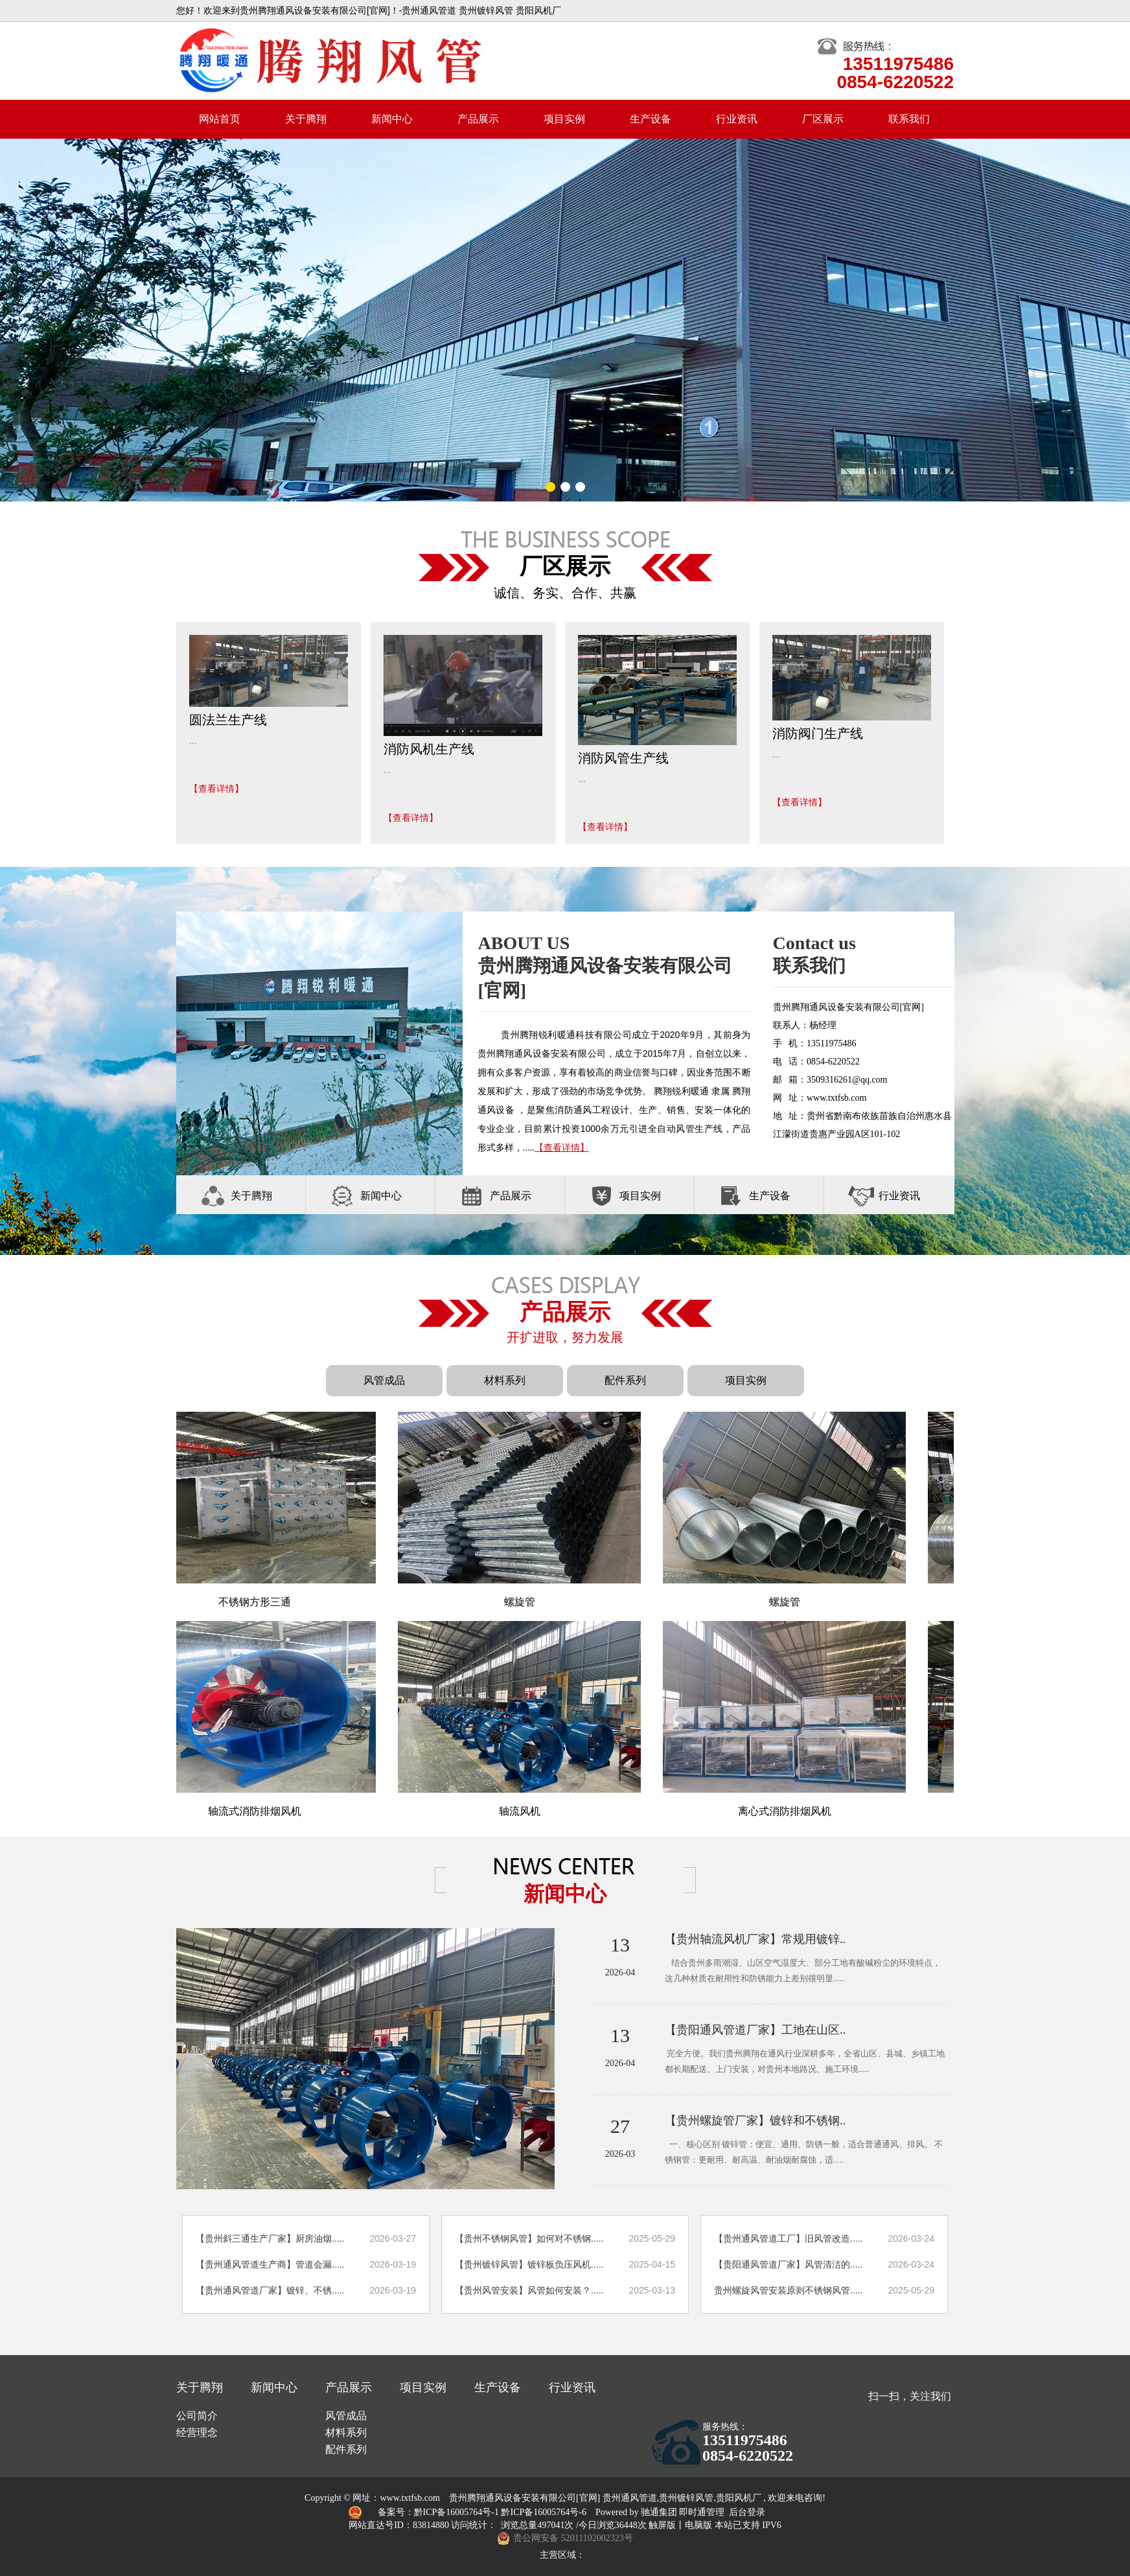 This screenshot has height=2576, width=1130. I want to click on 【贵州不锈钢风管】如何对不锈钢....., so click(529, 2238).